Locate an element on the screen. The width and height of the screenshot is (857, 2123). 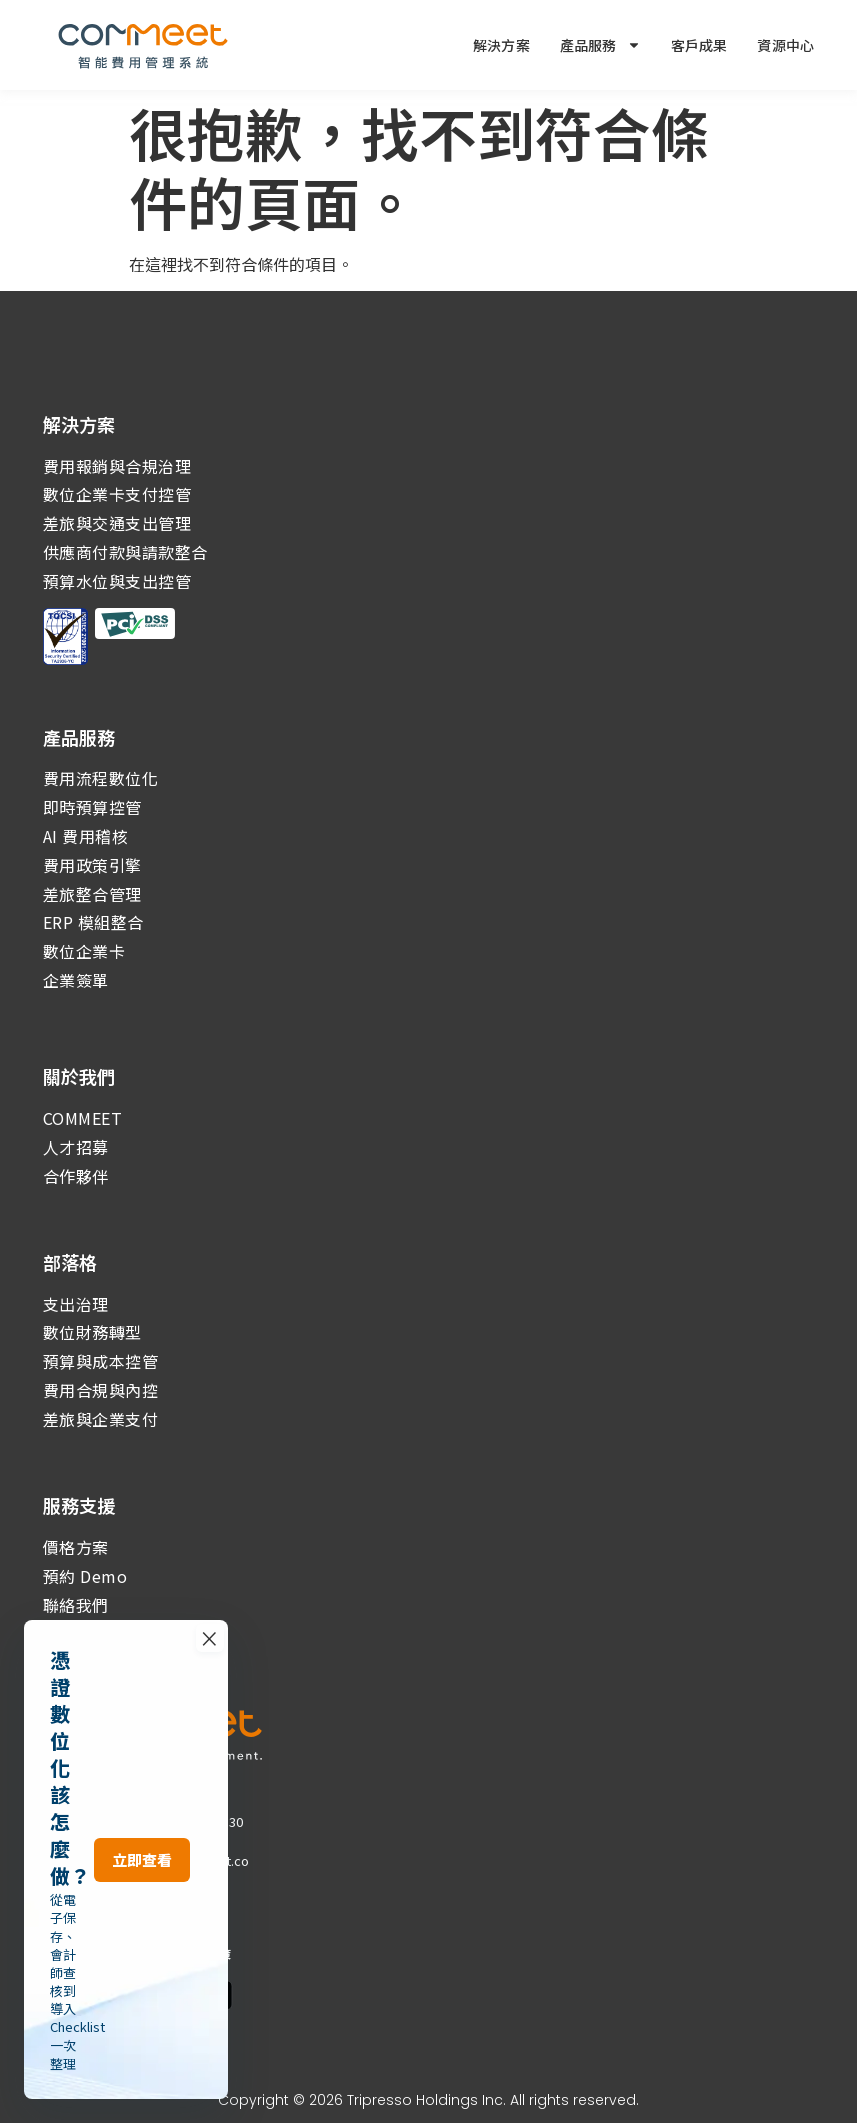
｜隱私權政策 is located at coordinates (131, 1953).